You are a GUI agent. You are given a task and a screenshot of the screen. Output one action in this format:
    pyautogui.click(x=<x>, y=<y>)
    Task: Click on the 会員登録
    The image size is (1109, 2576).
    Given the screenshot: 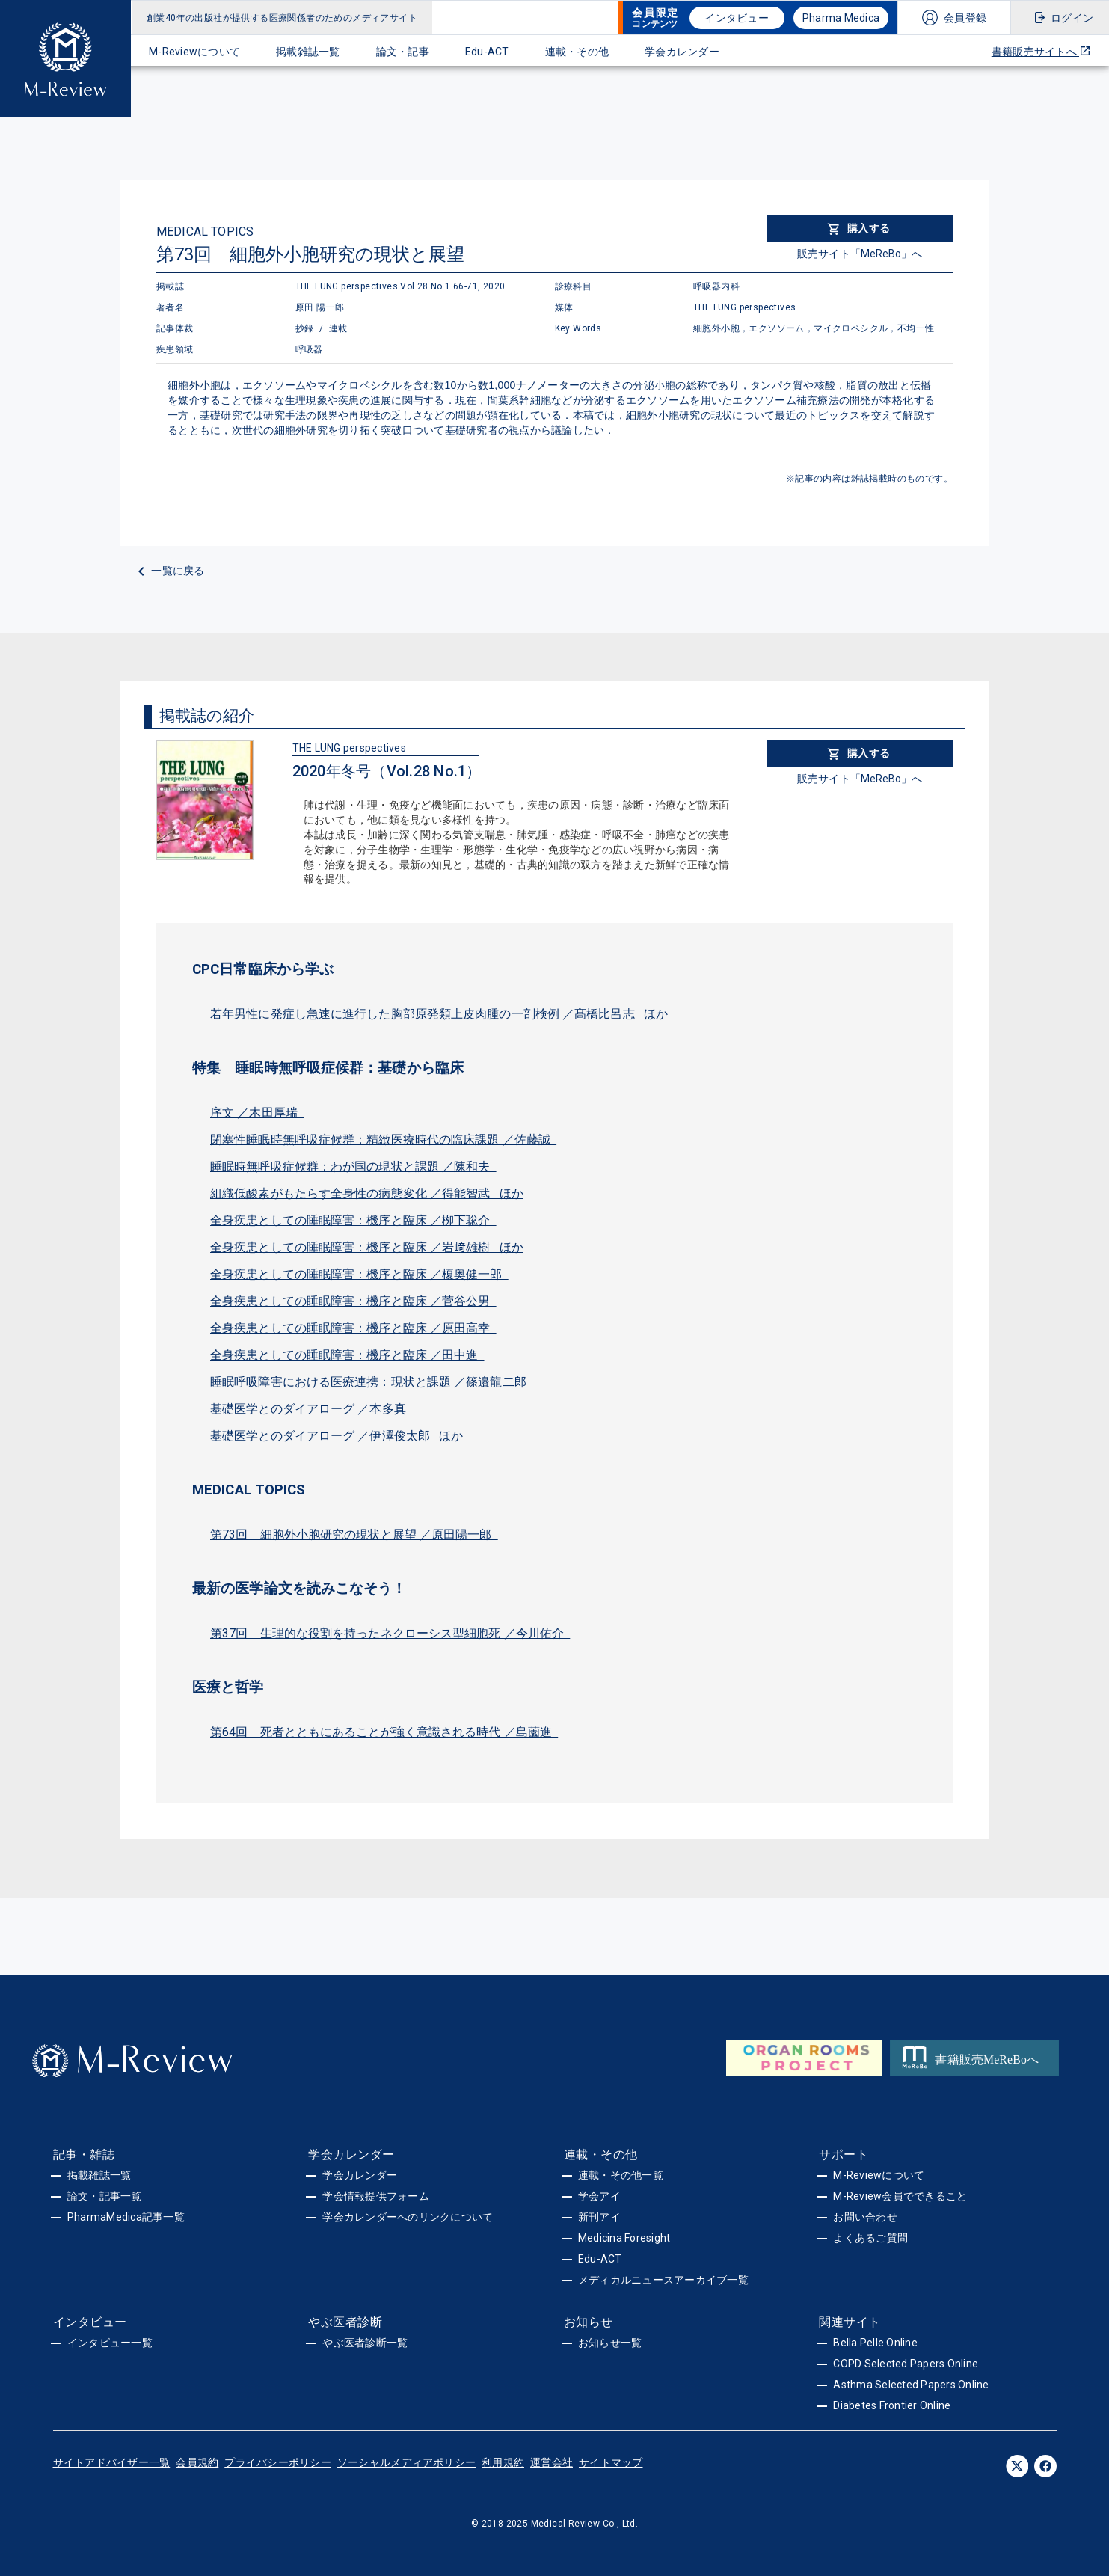 What is the action you would take?
    pyautogui.click(x=965, y=18)
    